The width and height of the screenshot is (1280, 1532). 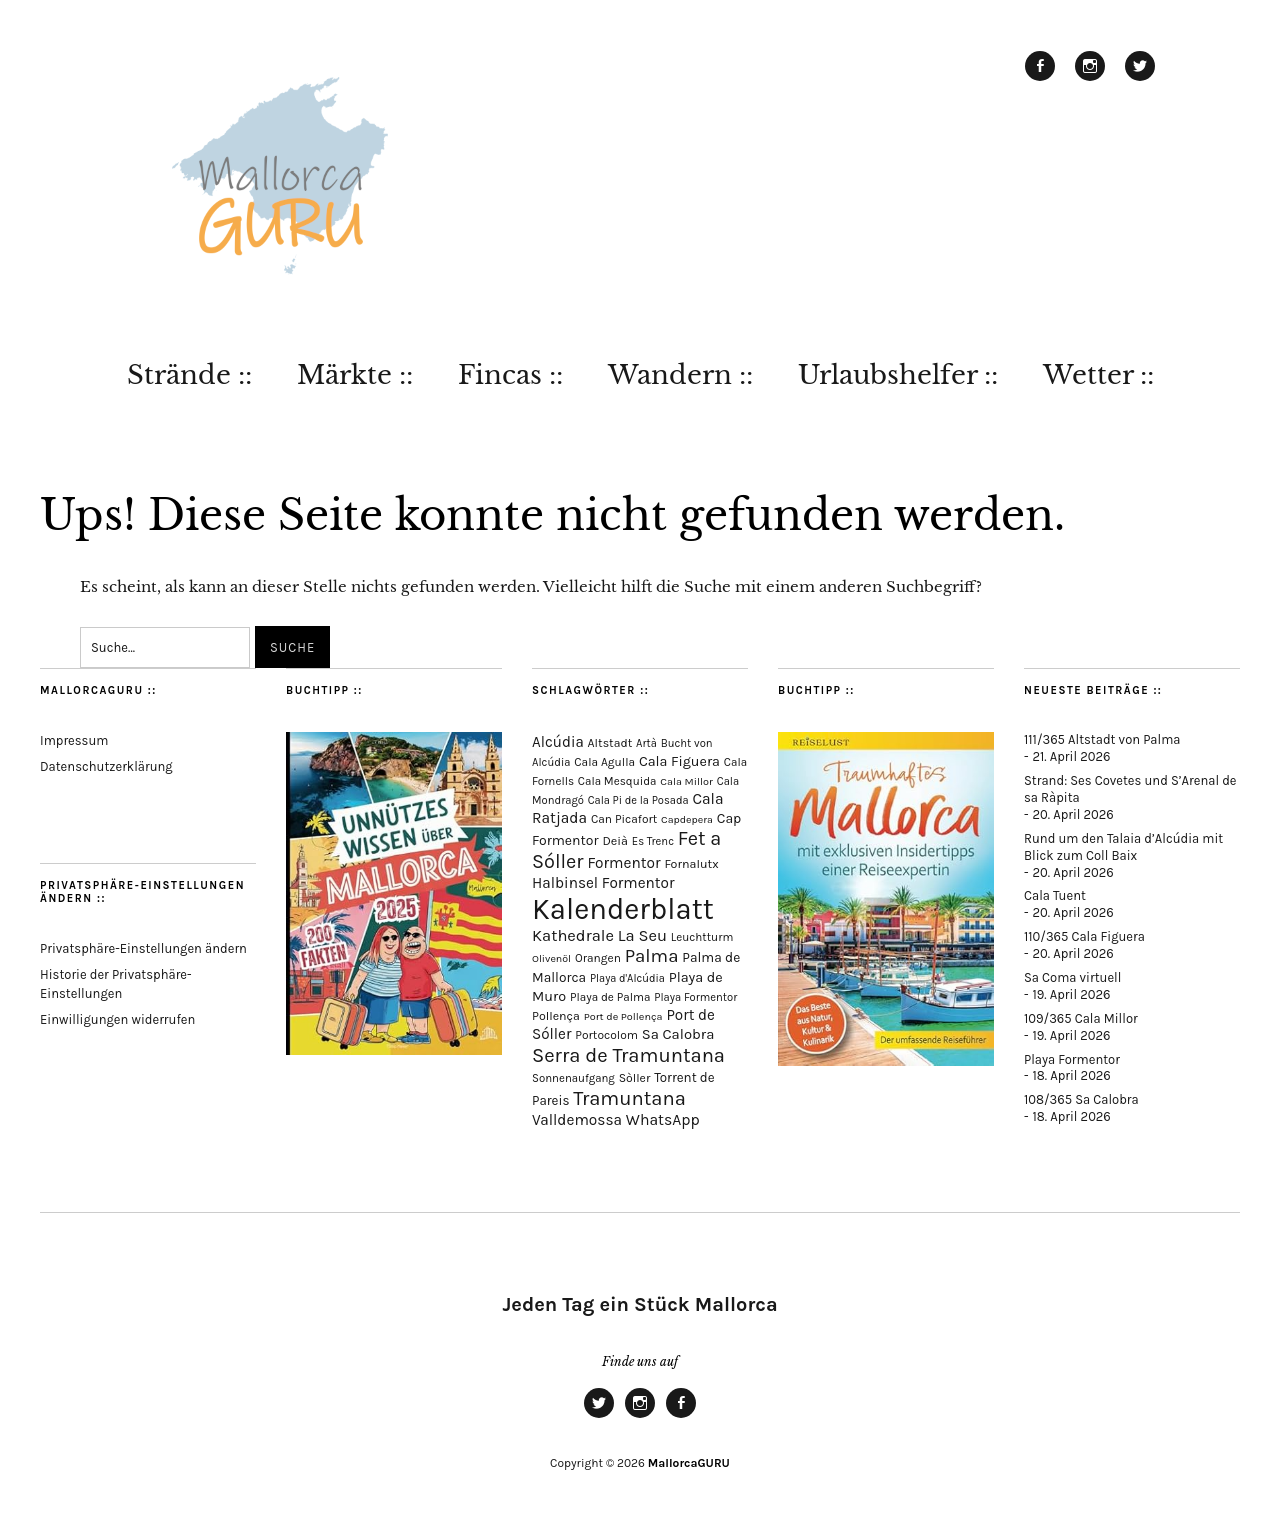 What do you see at coordinates (556, 1016) in the screenshot?
I see `Pollença [Pollença (85 Einträge)]` at bounding box center [556, 1016].